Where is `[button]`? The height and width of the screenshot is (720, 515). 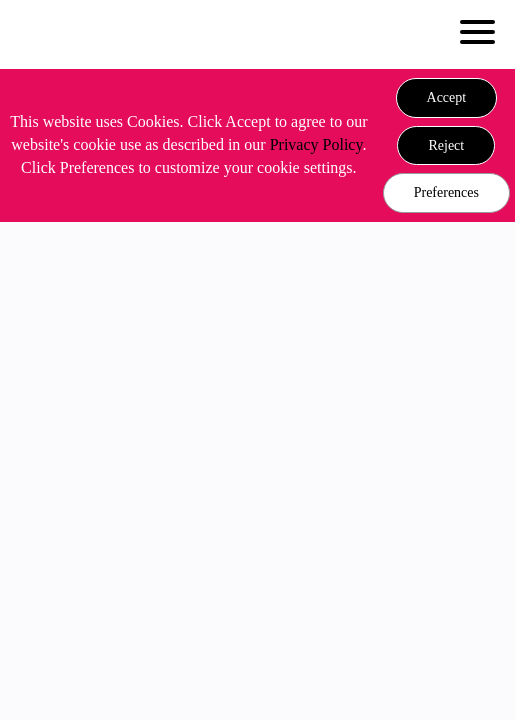
[button] is located at coordinates (447, 98).